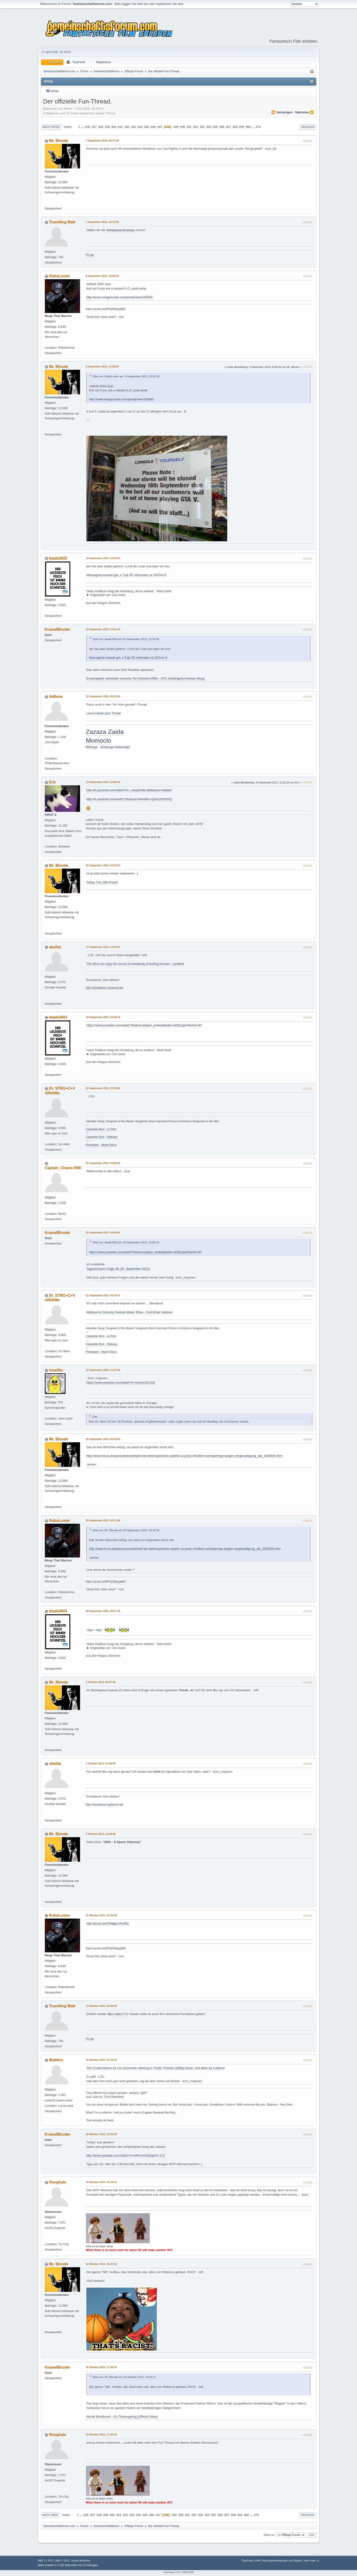 This screenshot has height=2576, width=357. Describe the element at coordinates (107, 1923) in the screenshot. I see `http://youtu.be/OIMgpUJHuBQ` at that location.